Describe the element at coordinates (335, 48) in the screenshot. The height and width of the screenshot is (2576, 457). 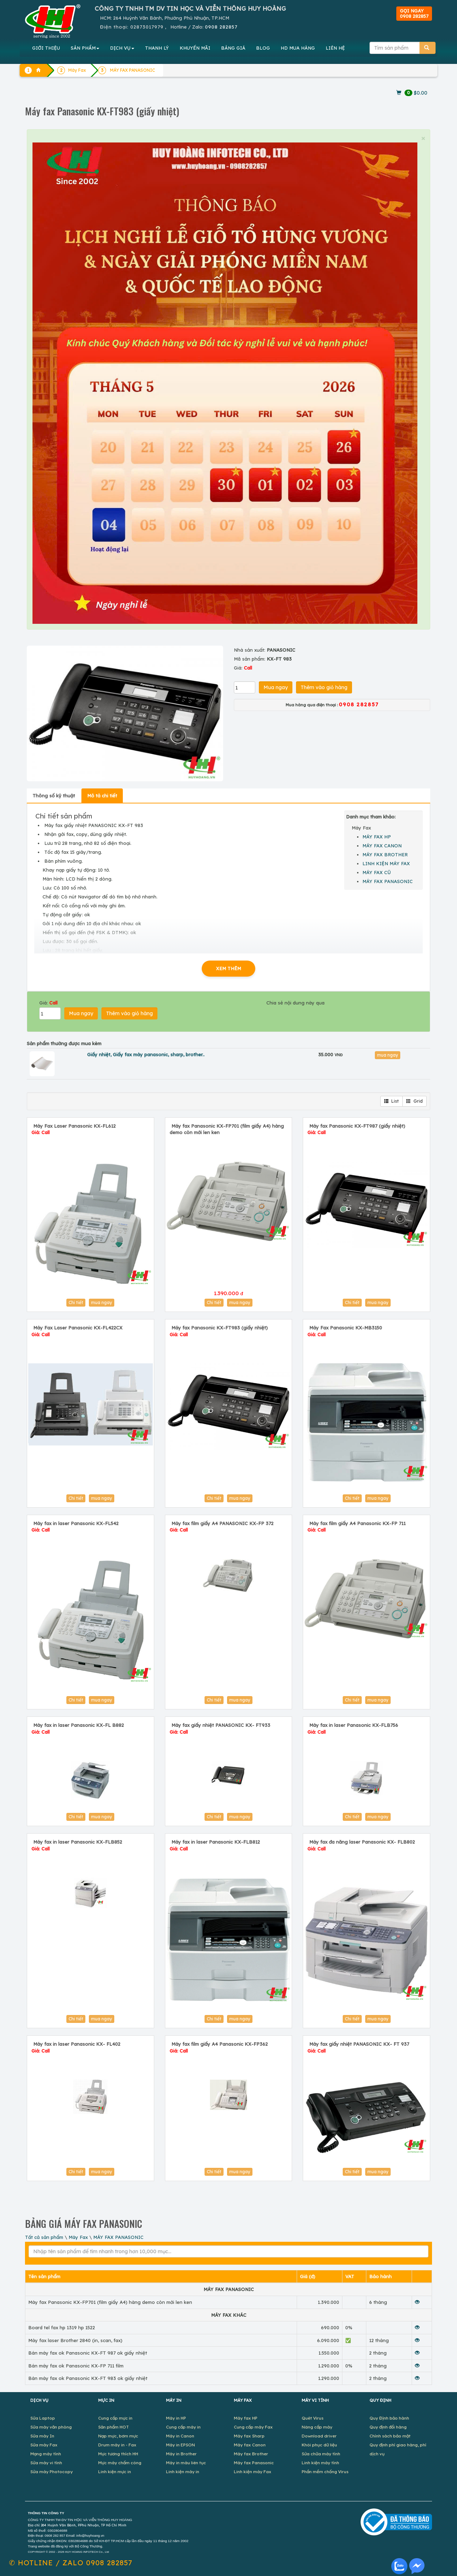
I see `LIÊN HỆ` at that location.